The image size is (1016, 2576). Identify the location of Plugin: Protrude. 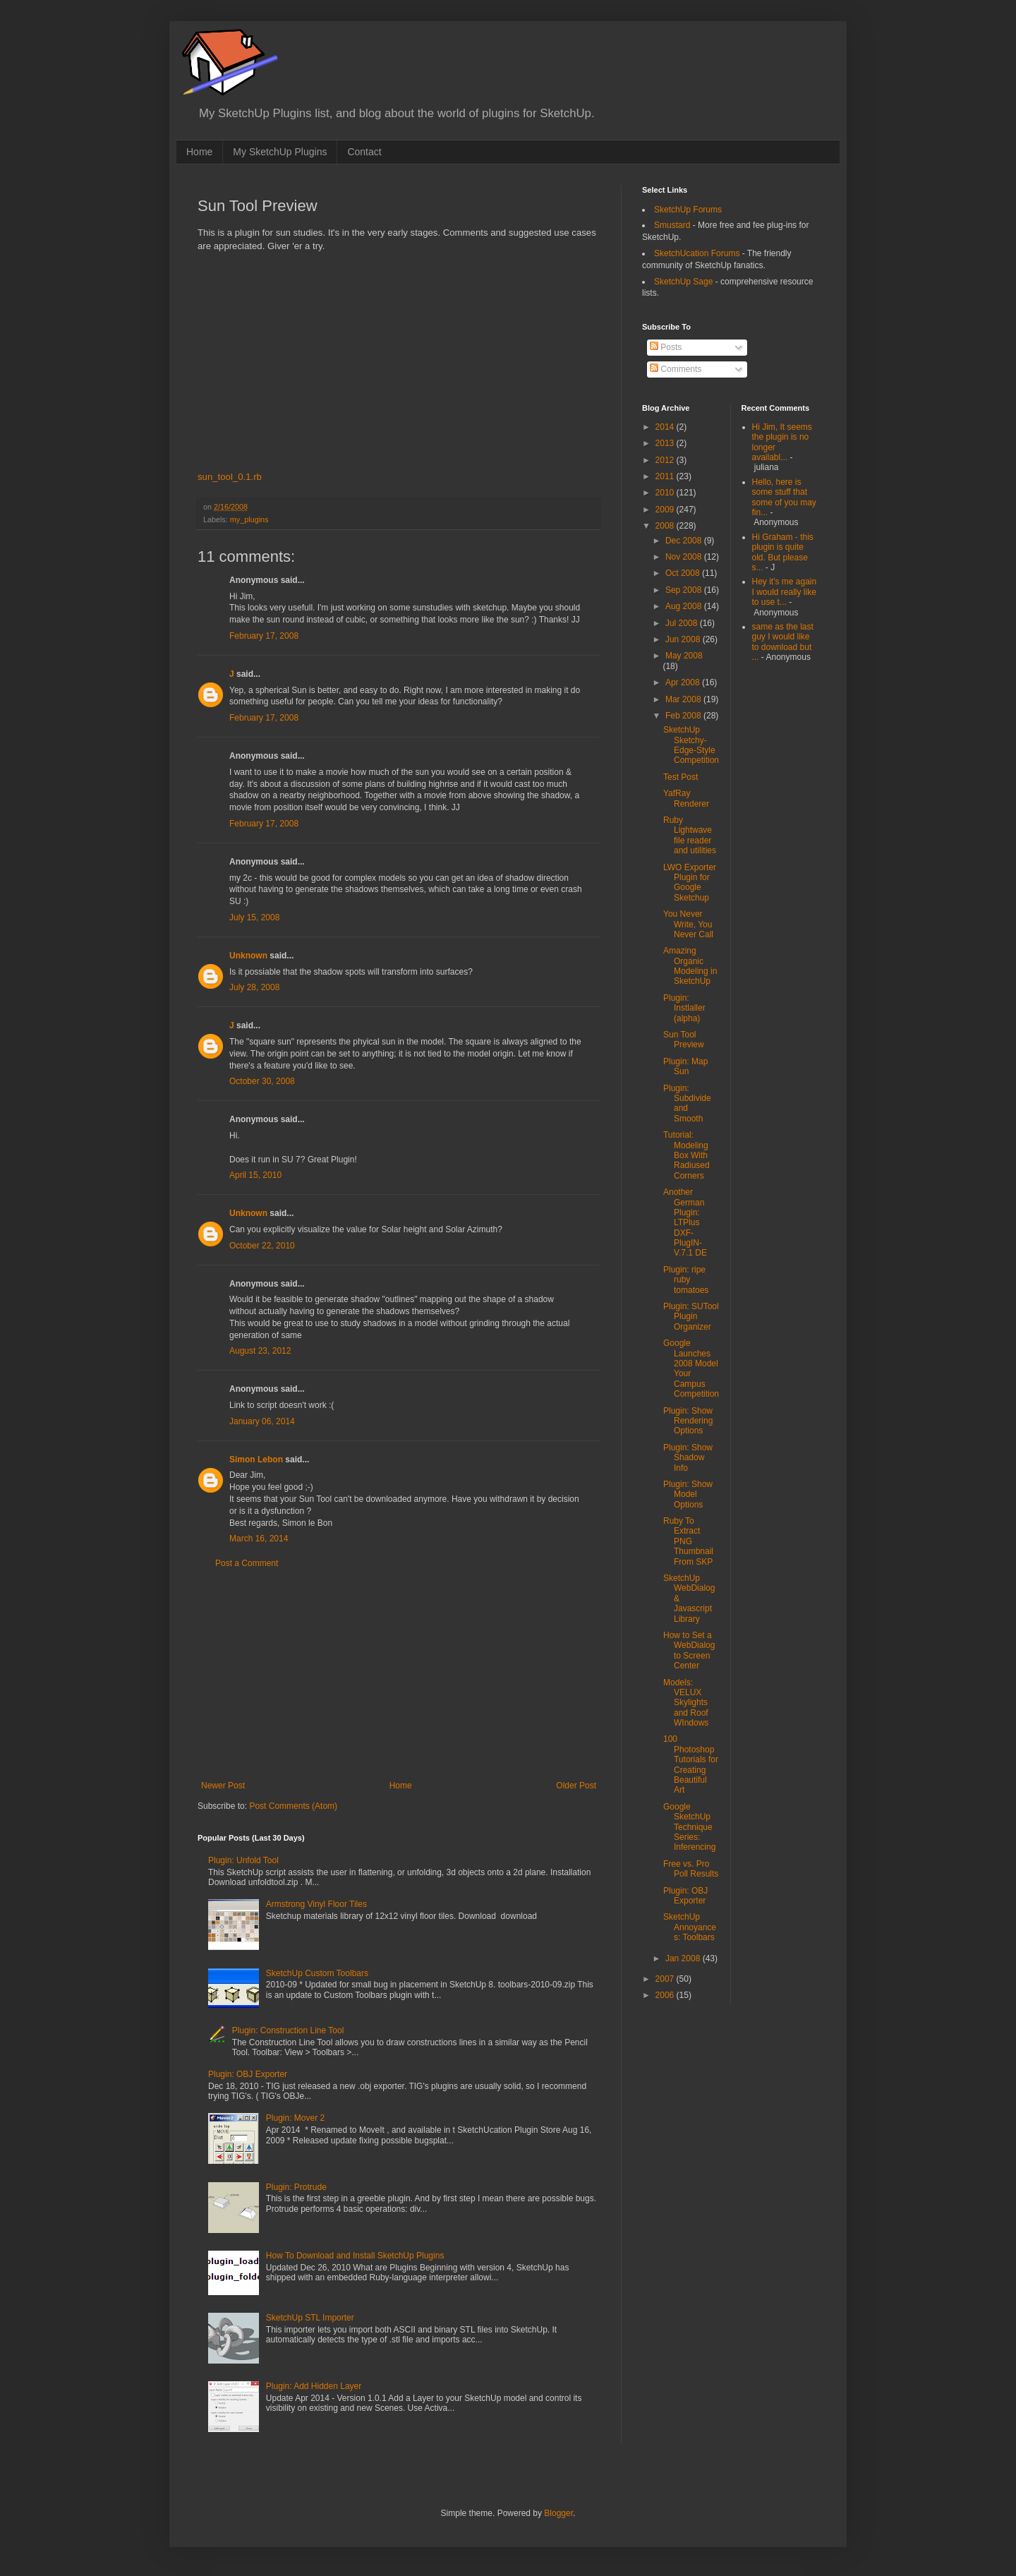
(296, 2187).